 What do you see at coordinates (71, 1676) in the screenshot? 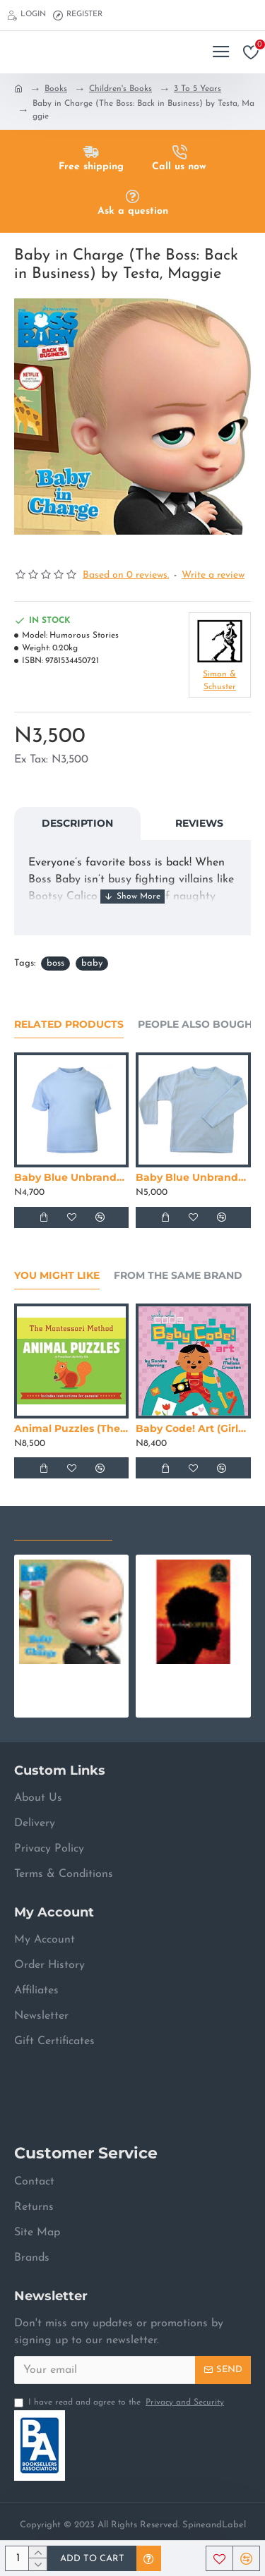
I see `Baby in Charge (The Boss: Back in Business) by Testa, Maggie` at bounding box center [71, 1676].